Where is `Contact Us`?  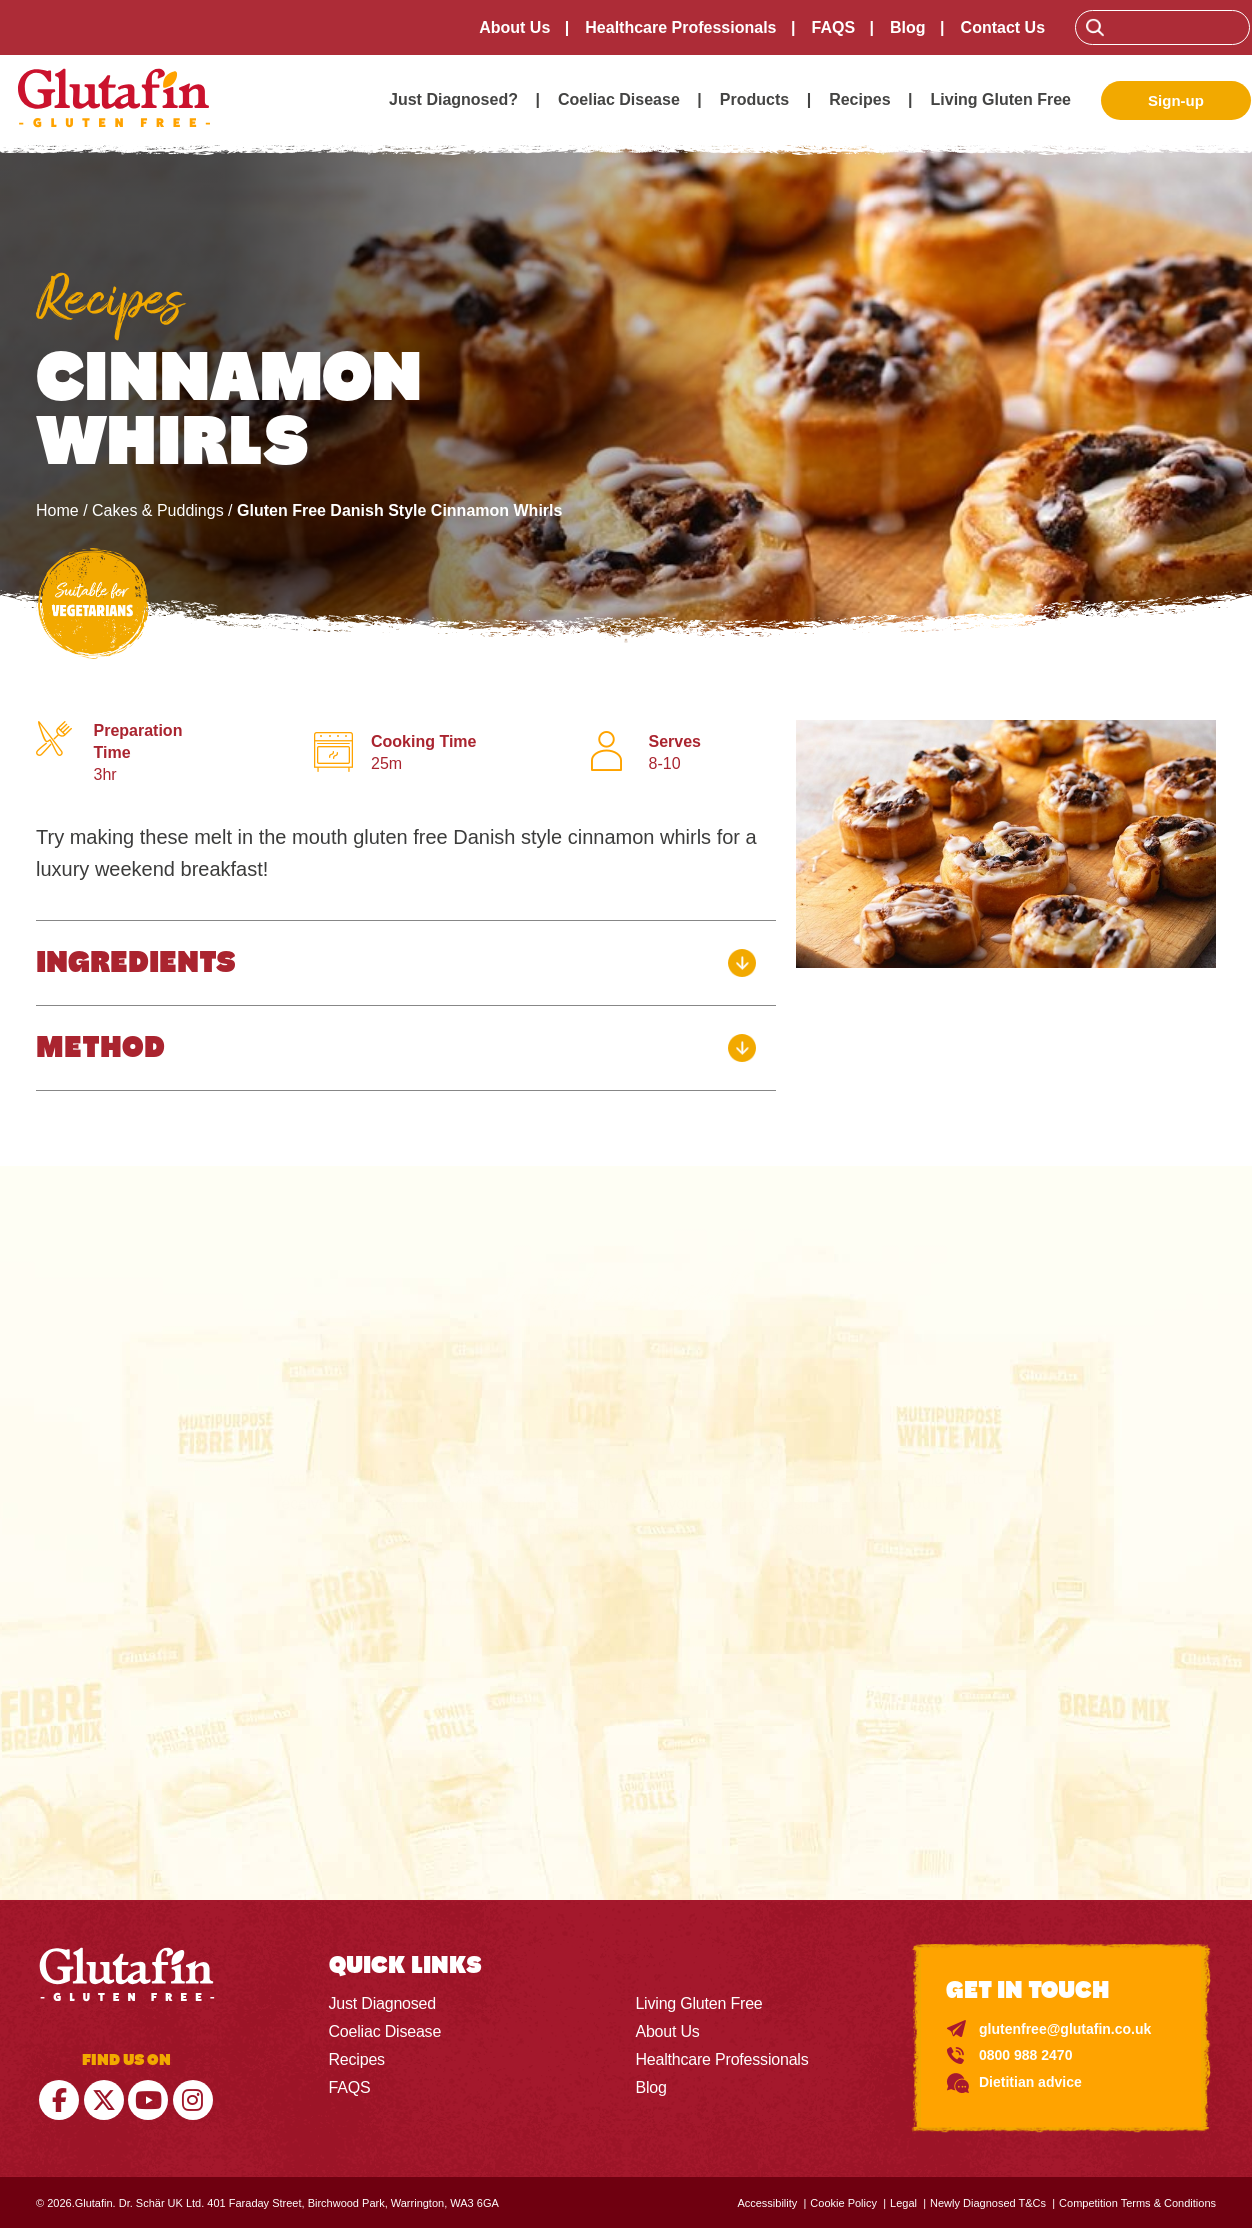
Contact Us is located at coordinates (1004, 27).